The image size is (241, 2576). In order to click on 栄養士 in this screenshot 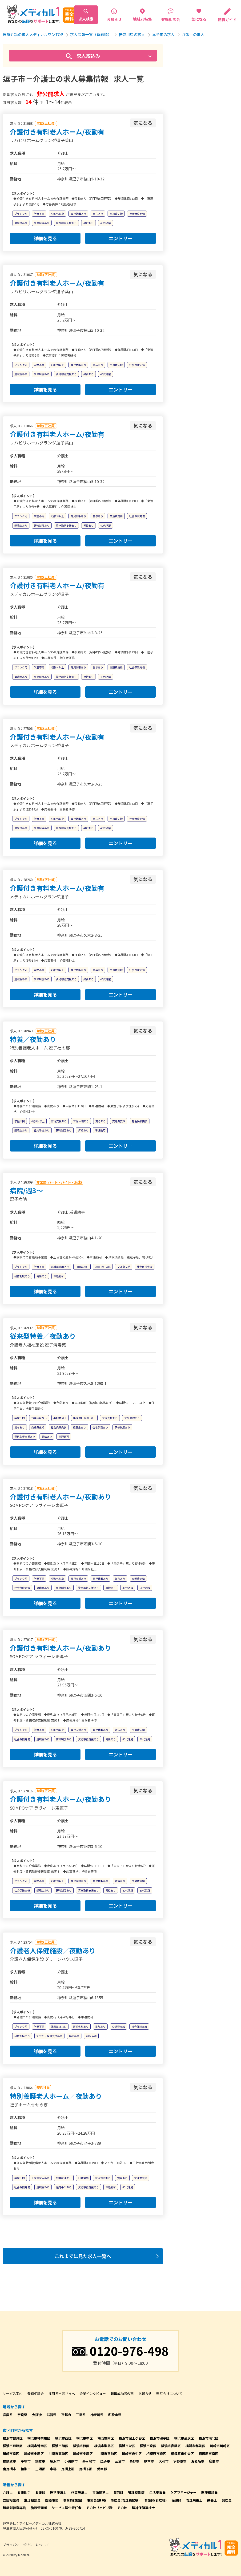, I will do `click(212, 2500)`.